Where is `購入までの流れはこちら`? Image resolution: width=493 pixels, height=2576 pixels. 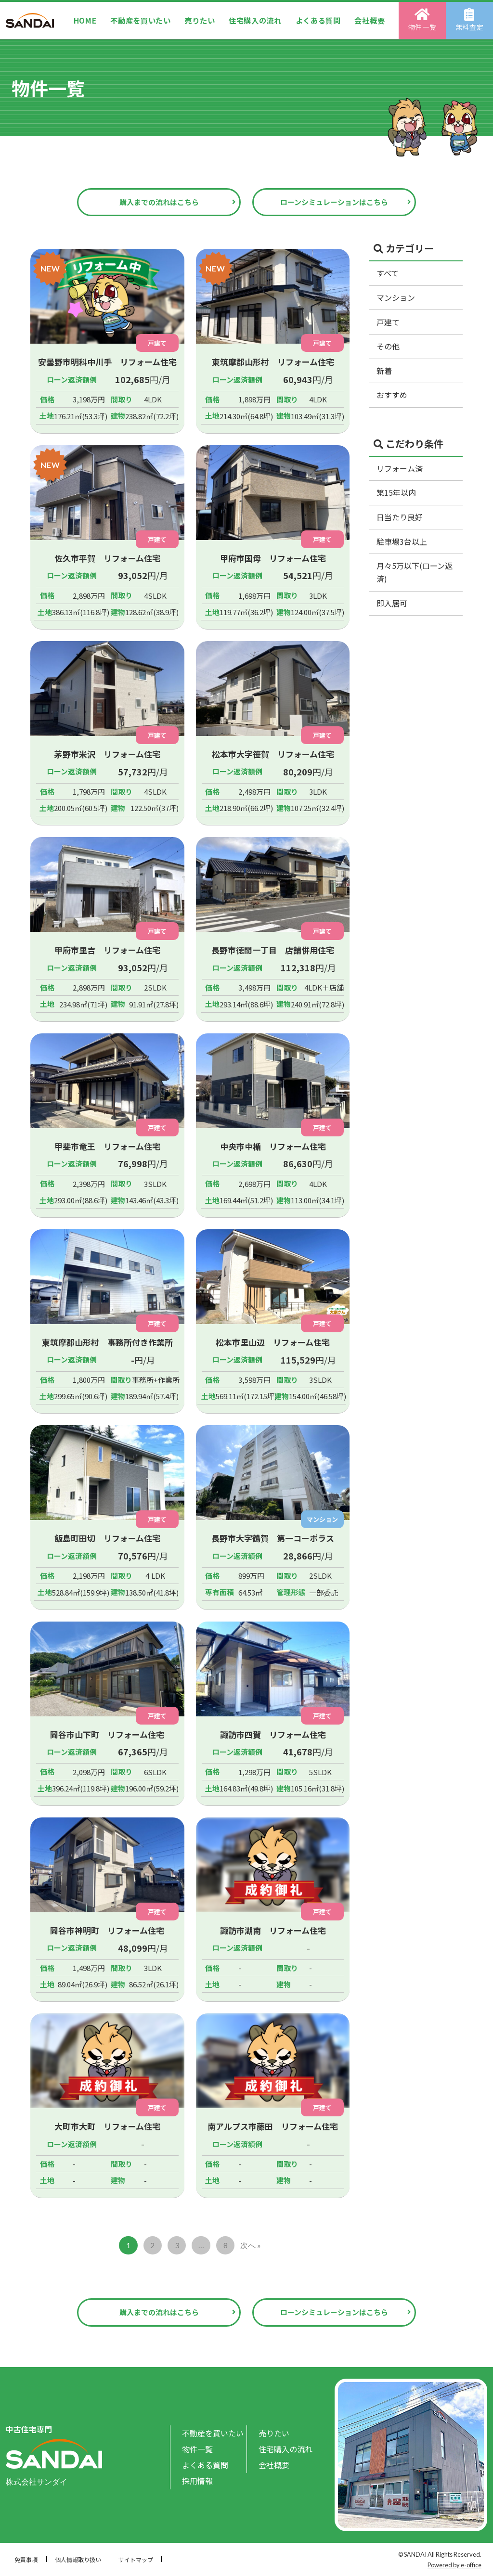 購入までの流れはこちら is located at coordinates (159, 202).